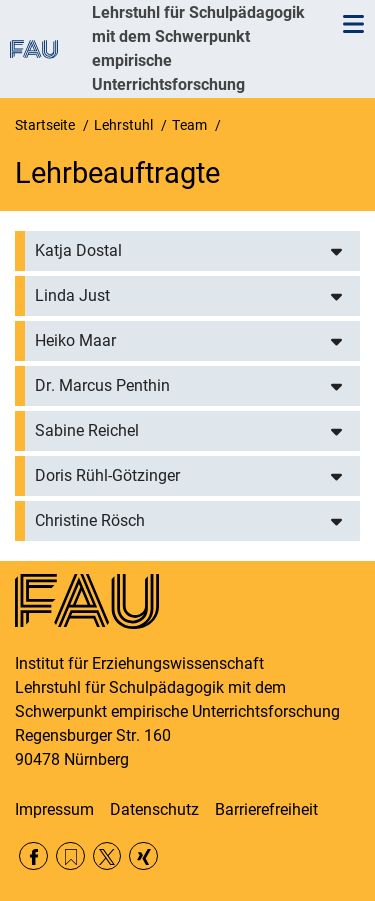  I want to click on Christine Rösch, so click(90, 520).